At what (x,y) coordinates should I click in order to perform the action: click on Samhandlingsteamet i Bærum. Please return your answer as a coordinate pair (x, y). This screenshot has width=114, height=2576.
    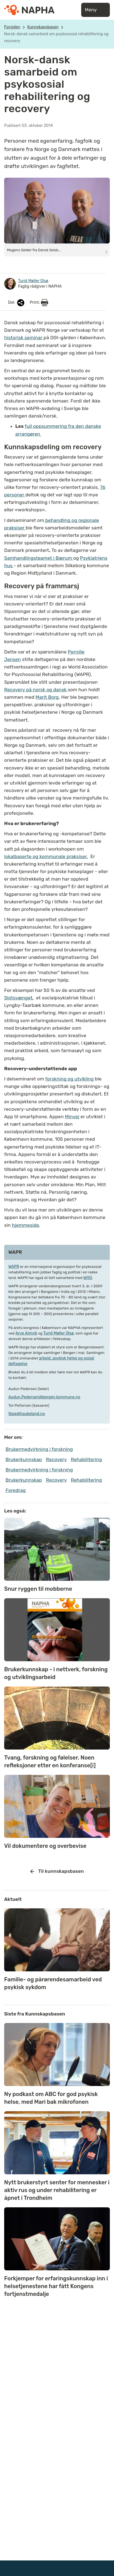
    Looking at the image, I should click on (38, 558).